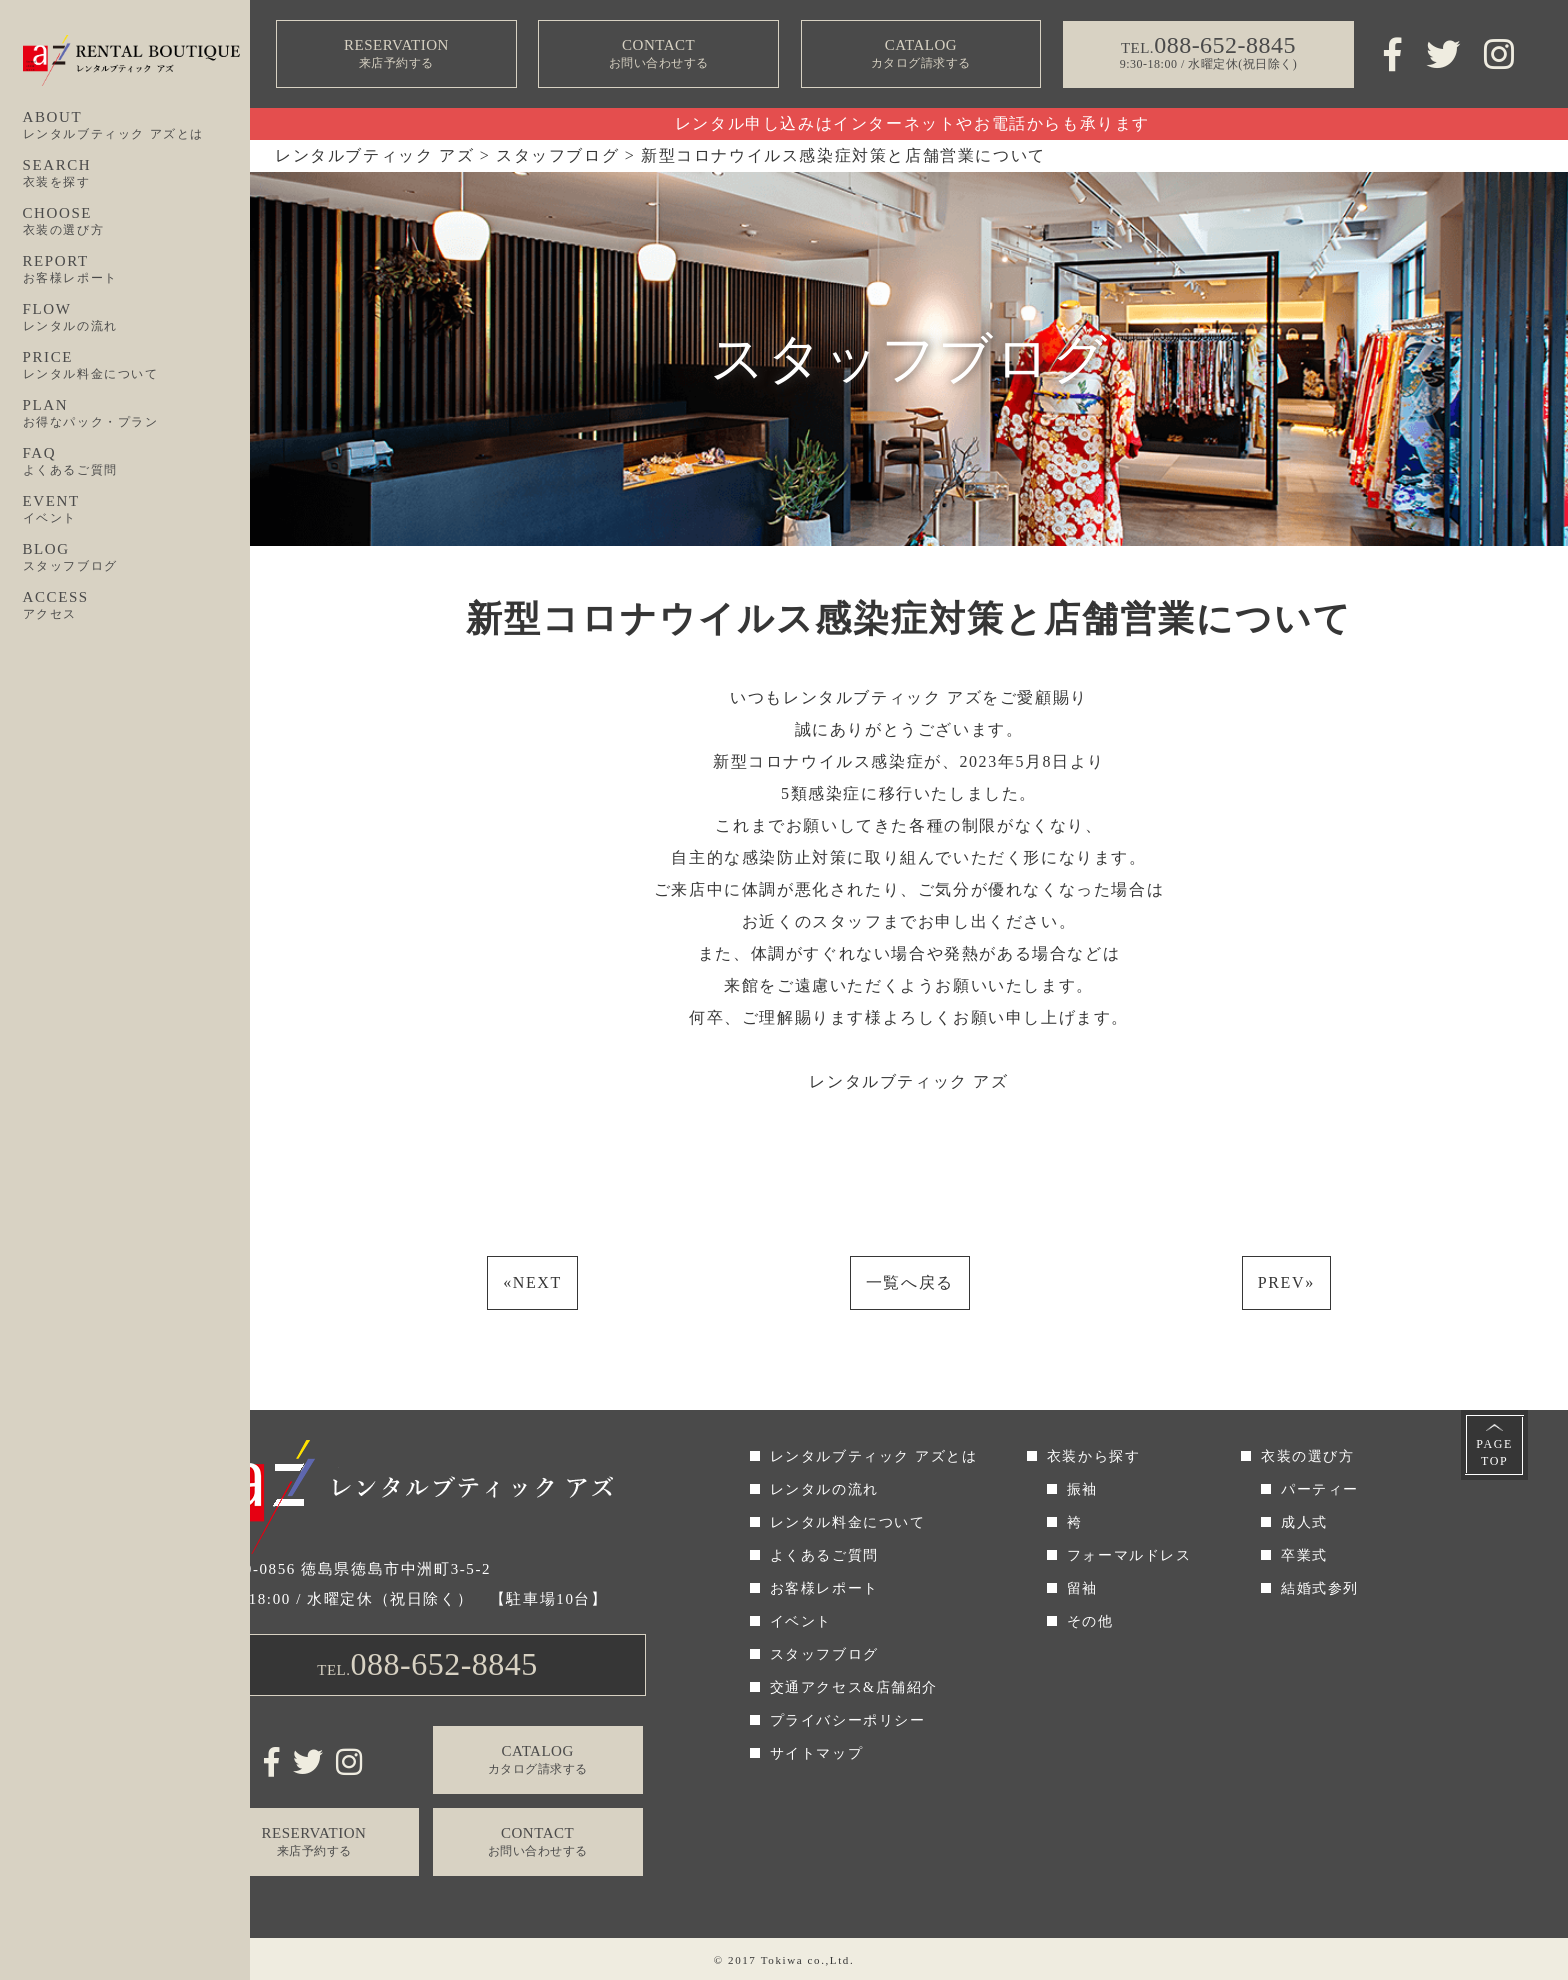  I want to click on FLOW, so click(137, 318).